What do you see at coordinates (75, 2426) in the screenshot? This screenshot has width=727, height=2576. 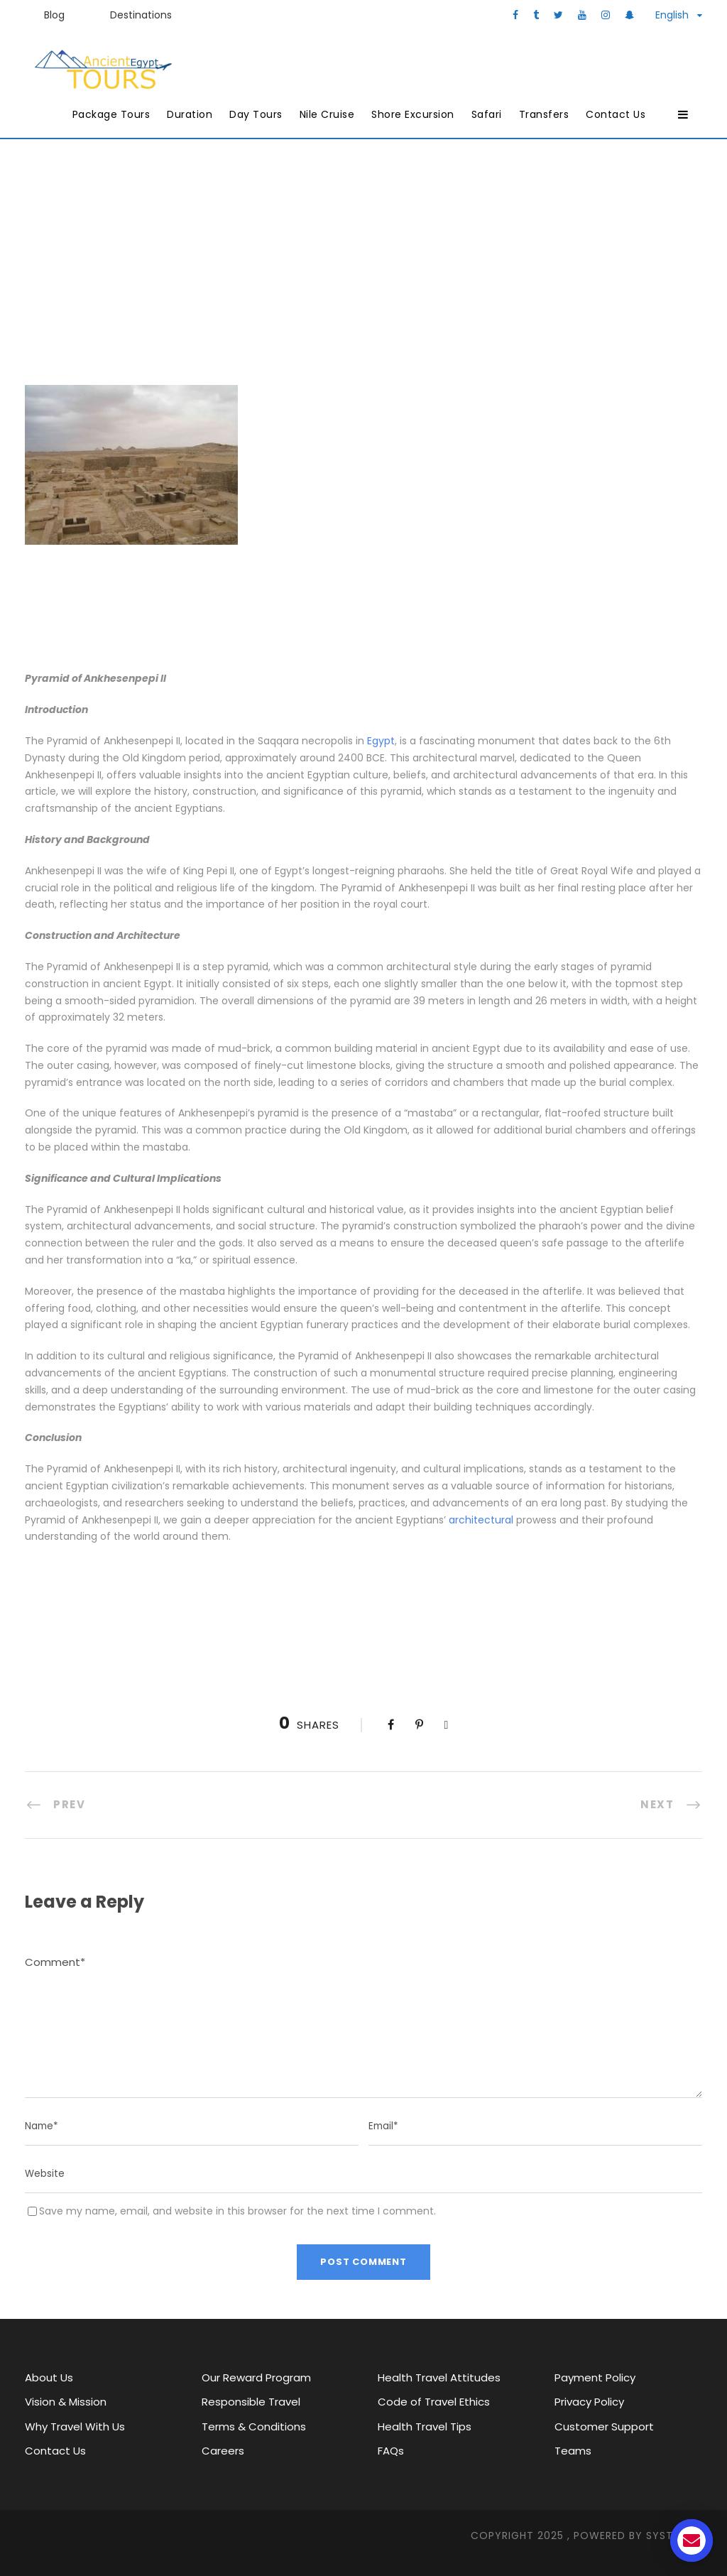 I see `Why Travel With Us` at bounding box center [75, 2426].